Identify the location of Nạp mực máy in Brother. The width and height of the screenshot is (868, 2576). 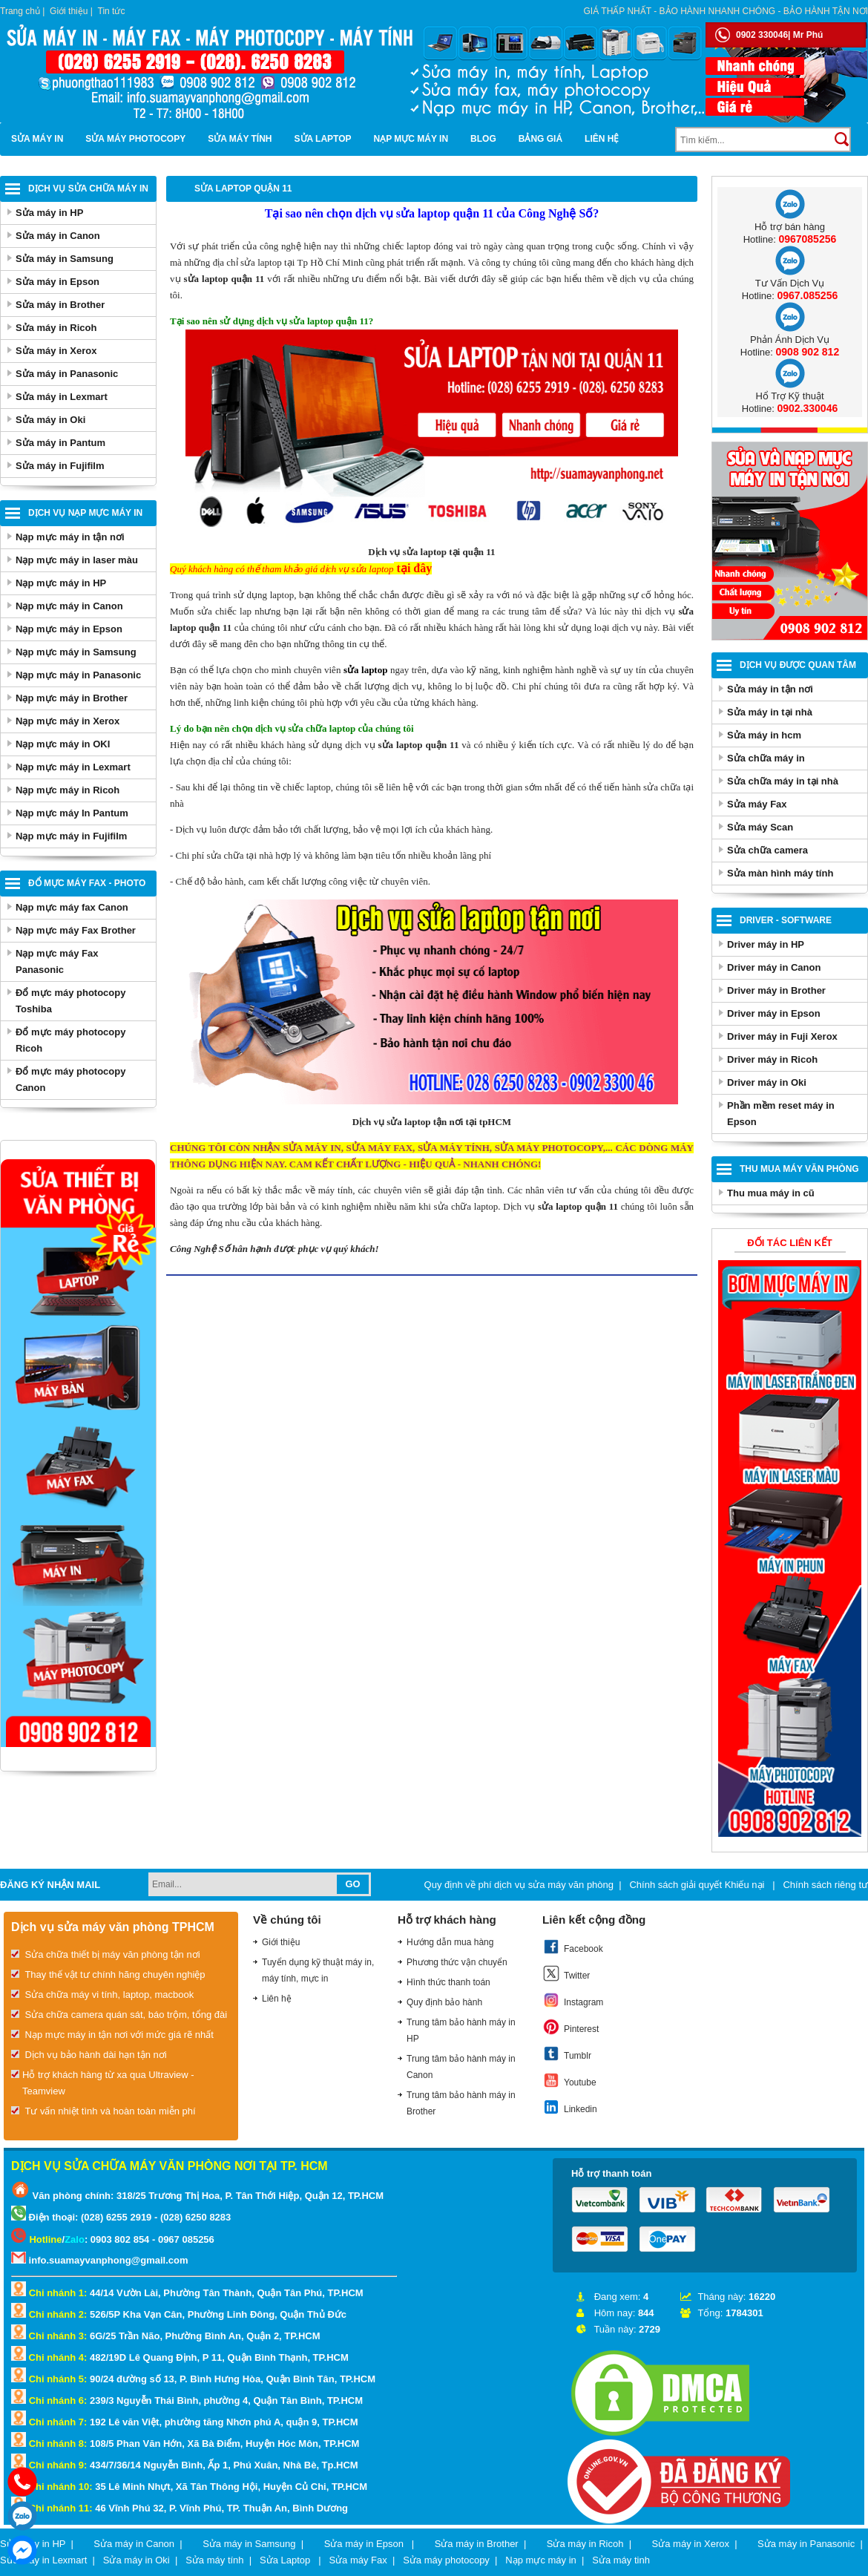
(72, 698).